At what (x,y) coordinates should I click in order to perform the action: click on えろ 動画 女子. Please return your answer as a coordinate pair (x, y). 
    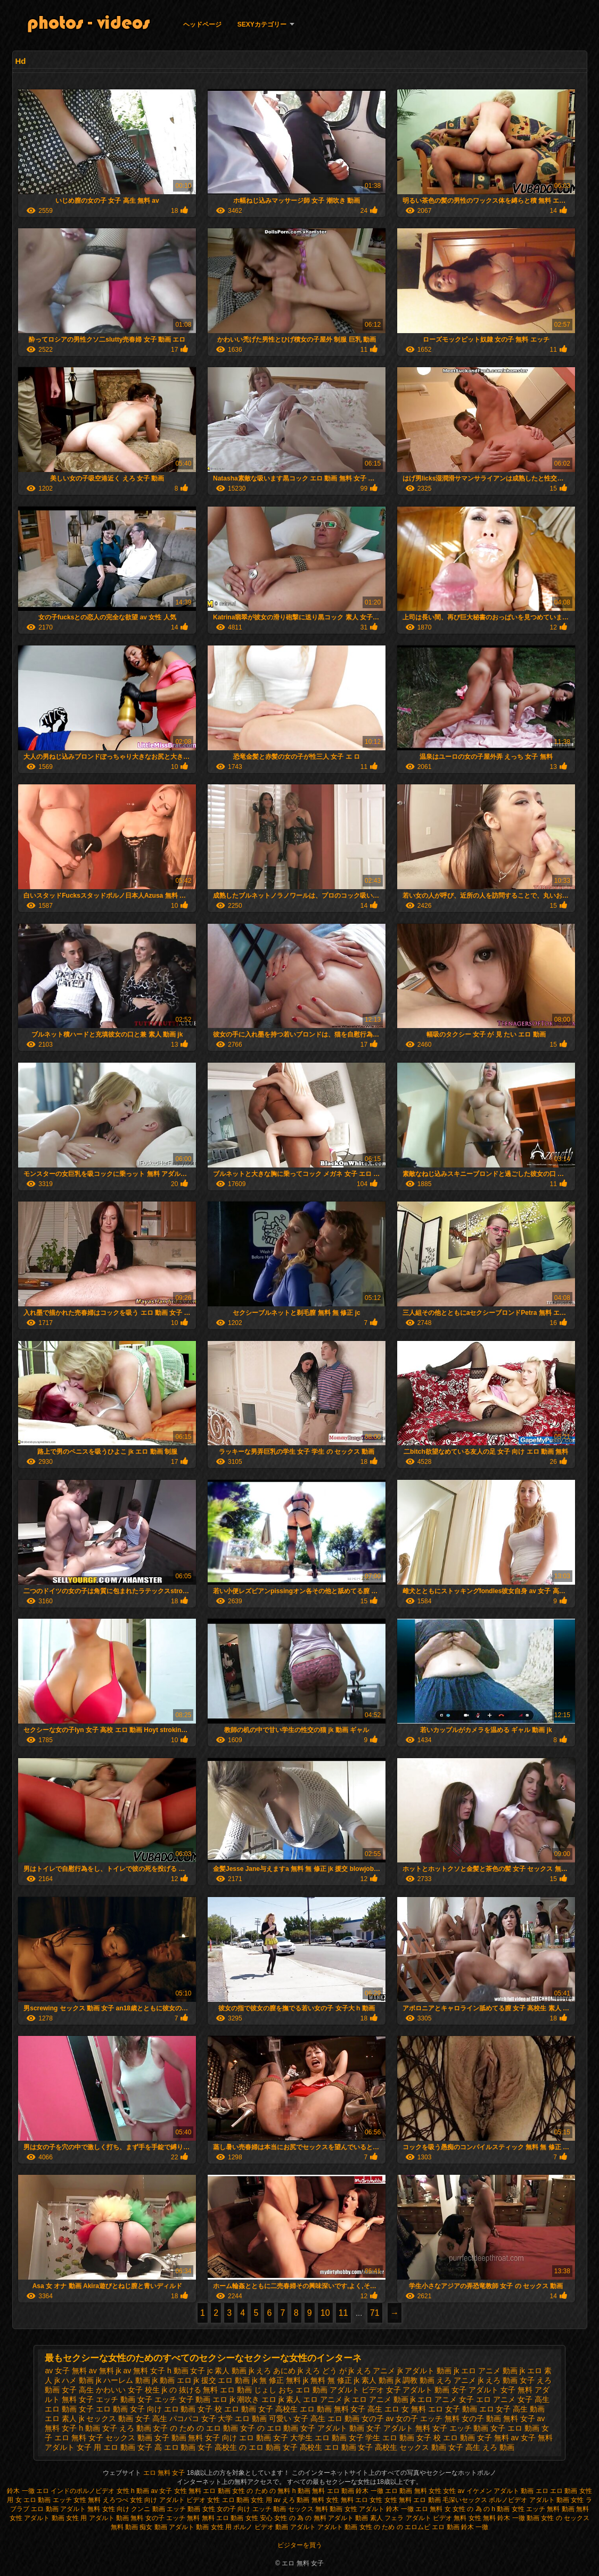
    Looking at the image, I should click on (510, 2380).